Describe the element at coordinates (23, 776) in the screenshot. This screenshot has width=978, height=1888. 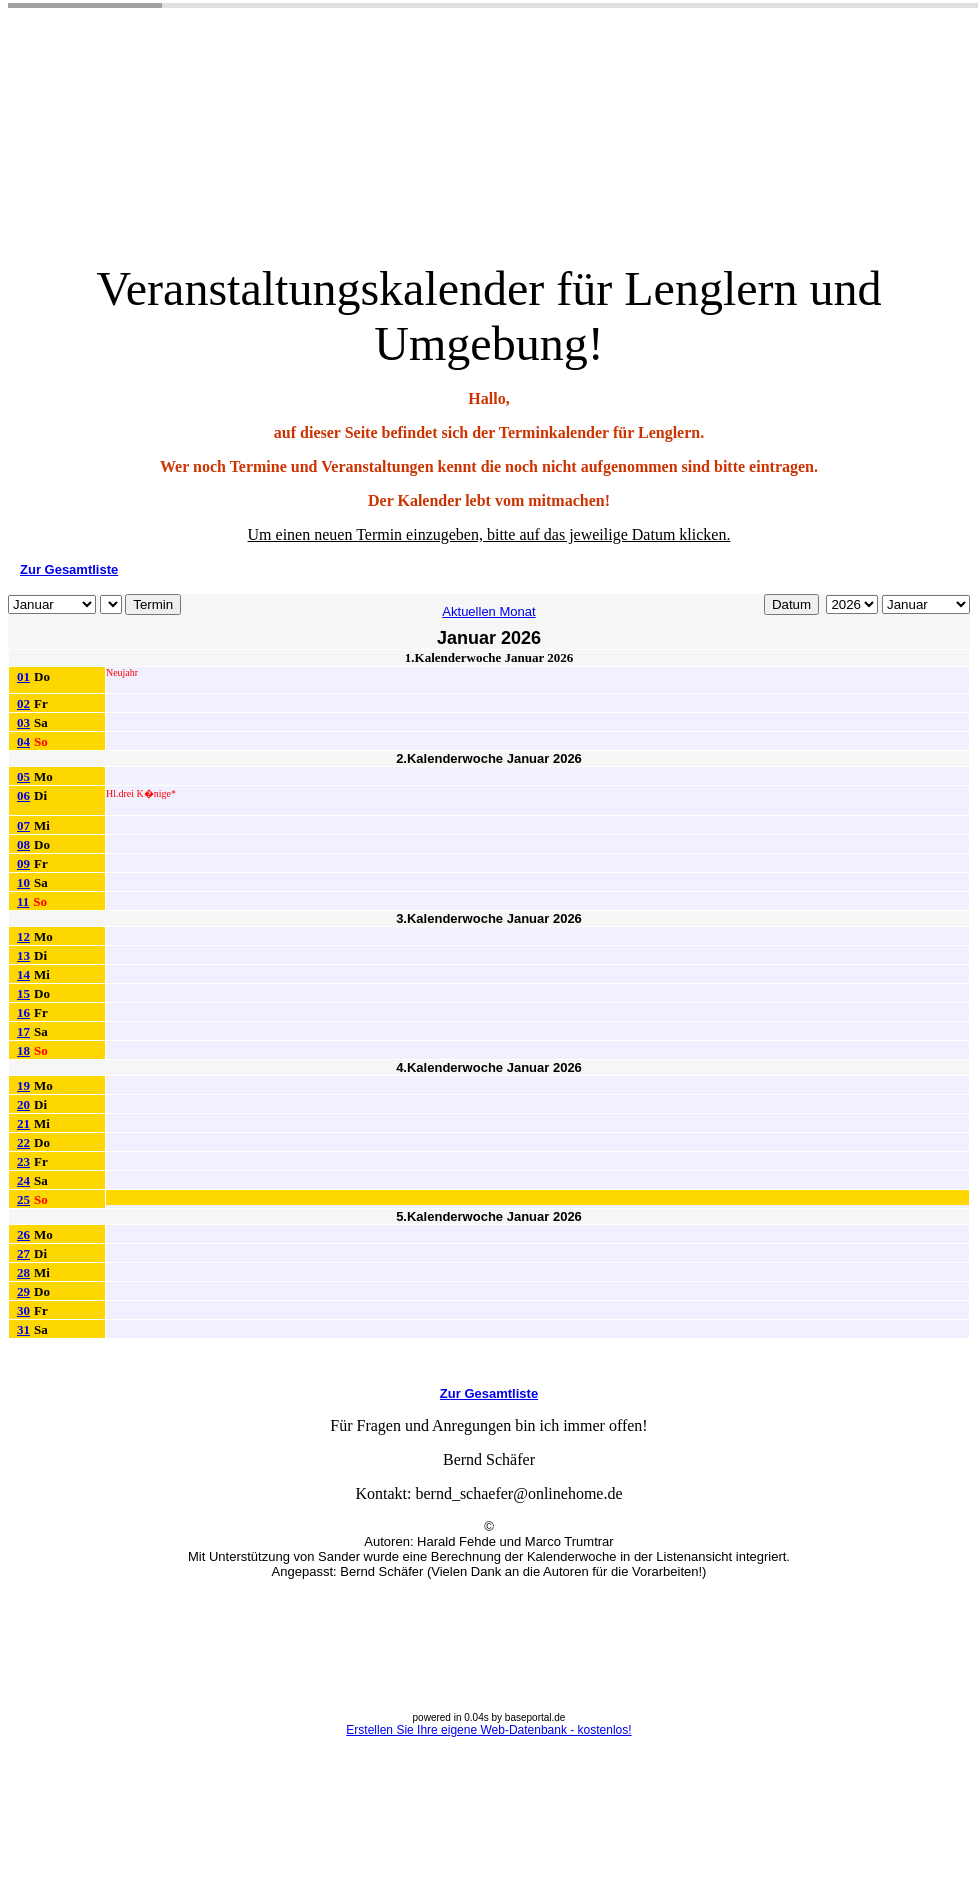
I see `05` at that location.